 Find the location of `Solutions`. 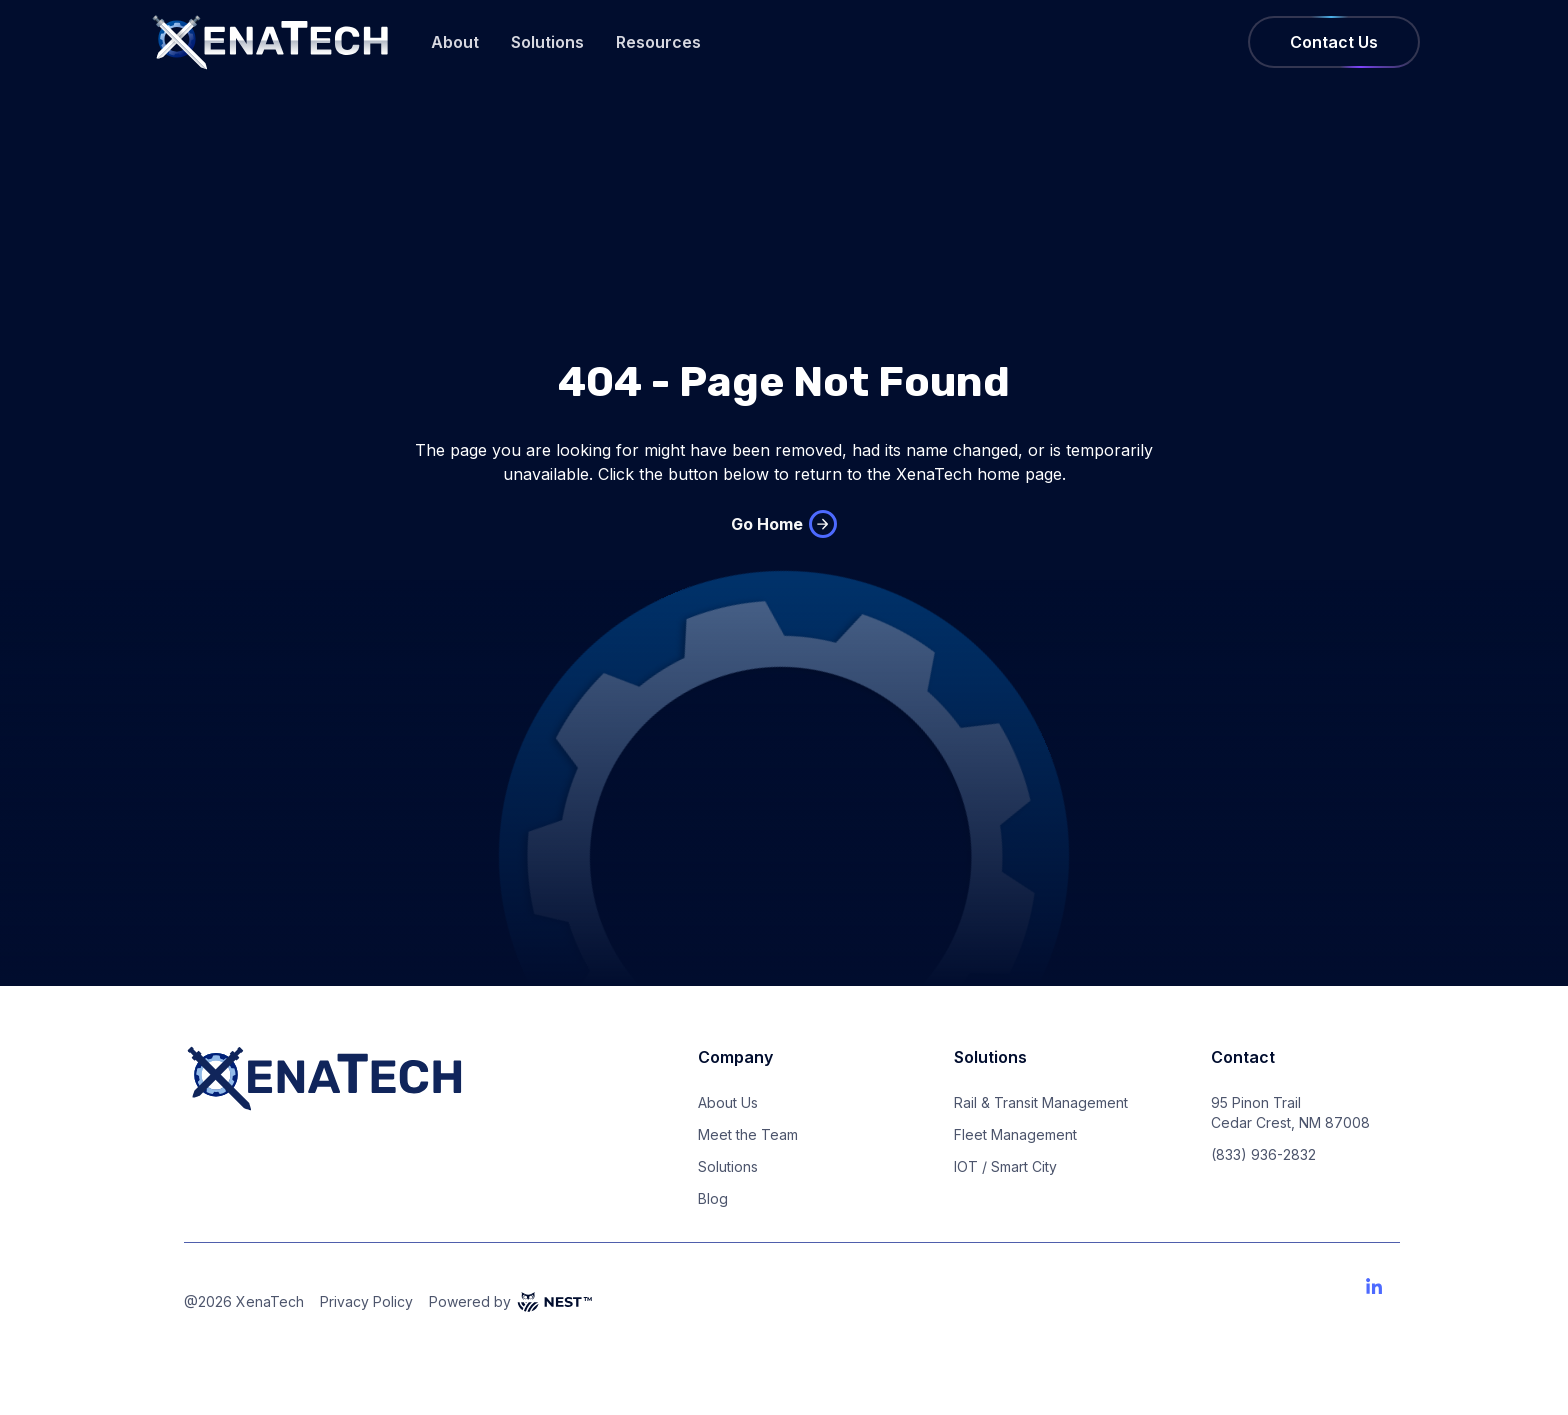

Solutions is located at coordinates (547, 42).